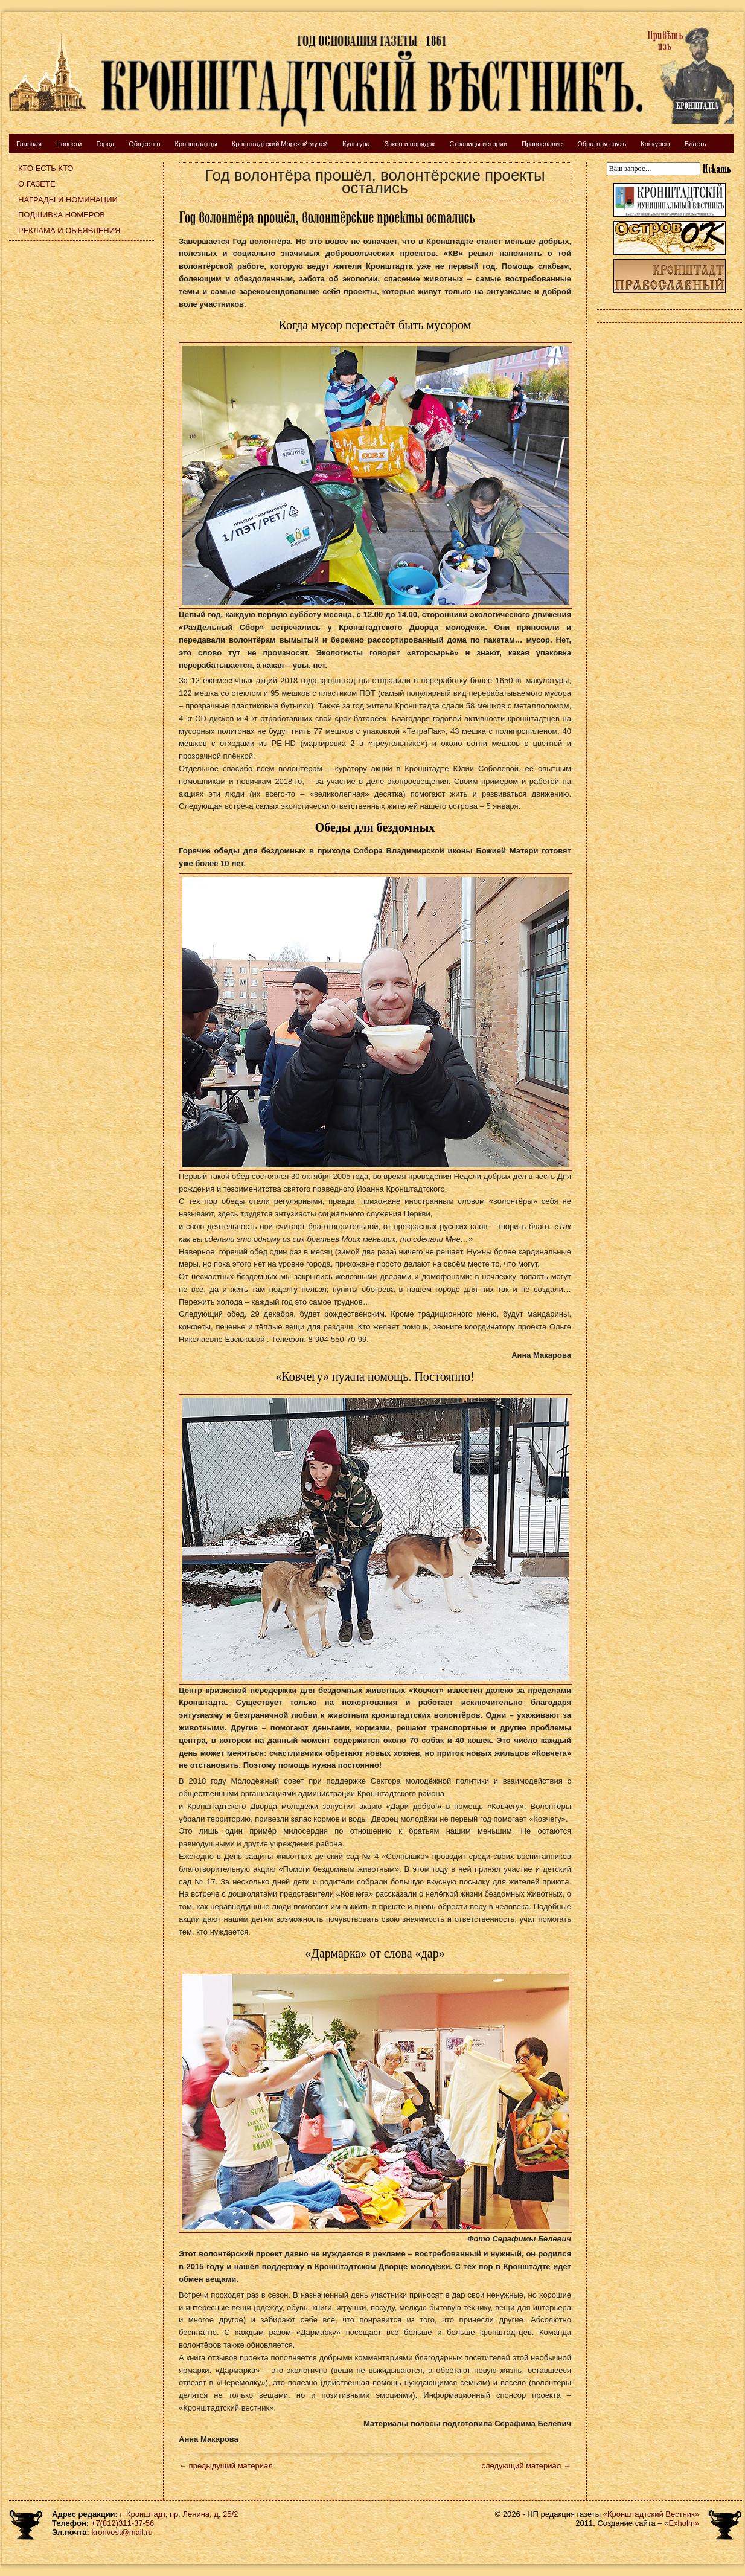  I want to click on Обратная связь, so click(601, 143).